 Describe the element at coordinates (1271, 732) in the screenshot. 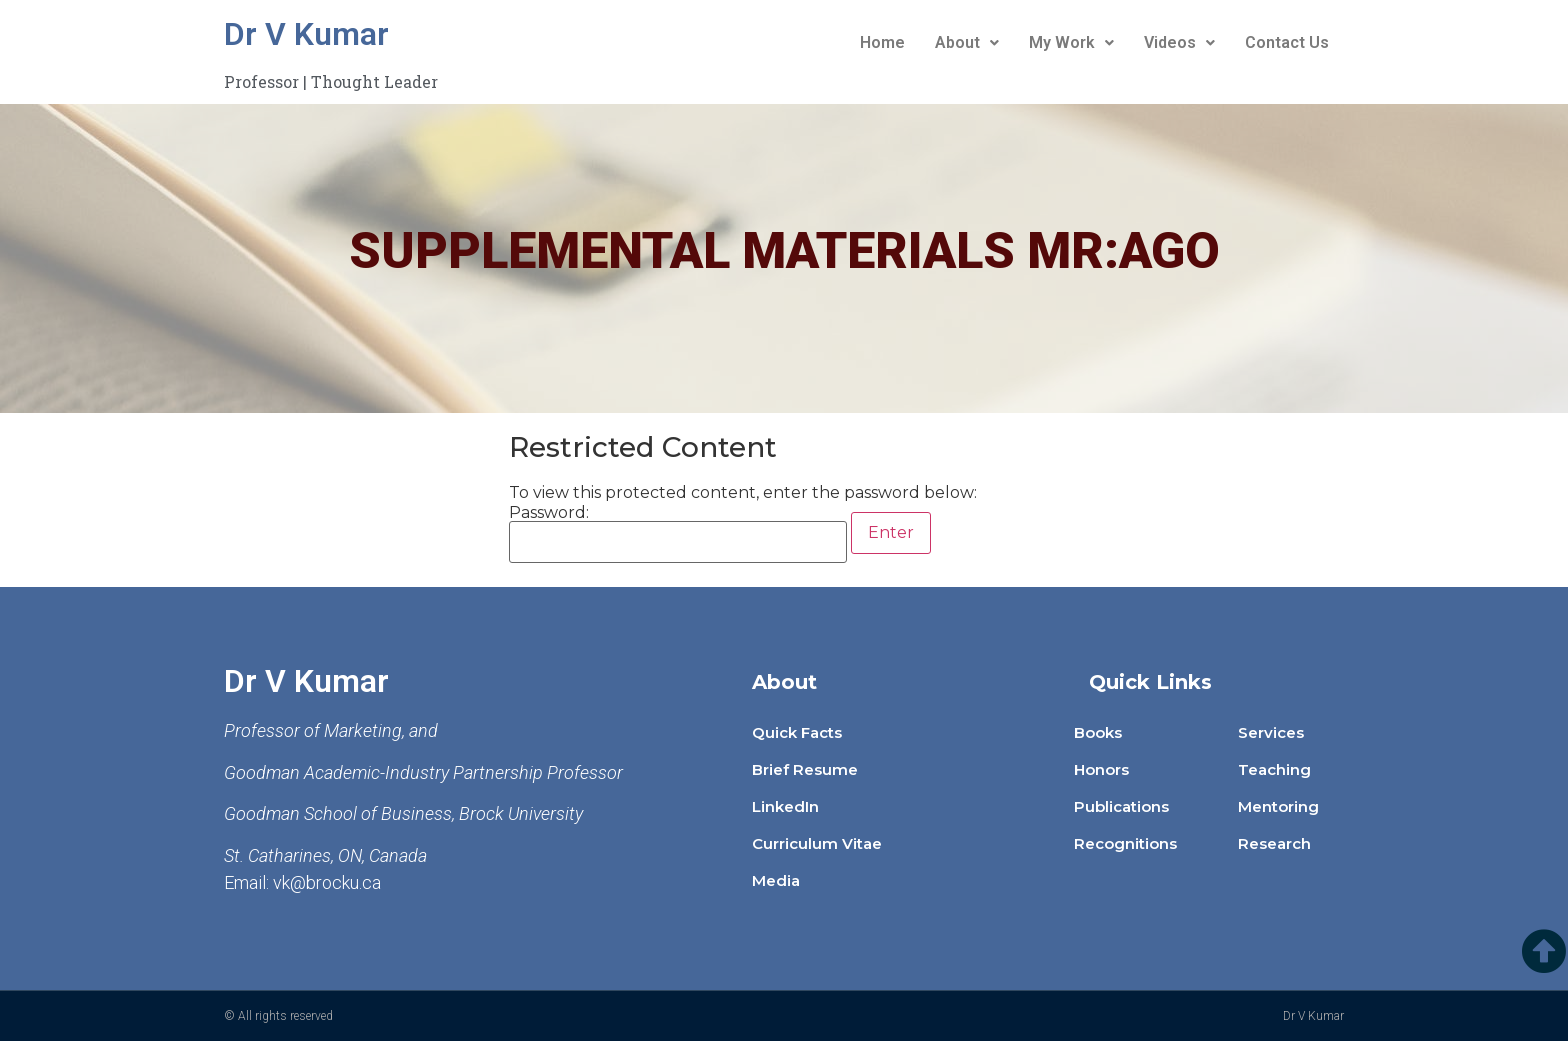

I see `Services` at that location.